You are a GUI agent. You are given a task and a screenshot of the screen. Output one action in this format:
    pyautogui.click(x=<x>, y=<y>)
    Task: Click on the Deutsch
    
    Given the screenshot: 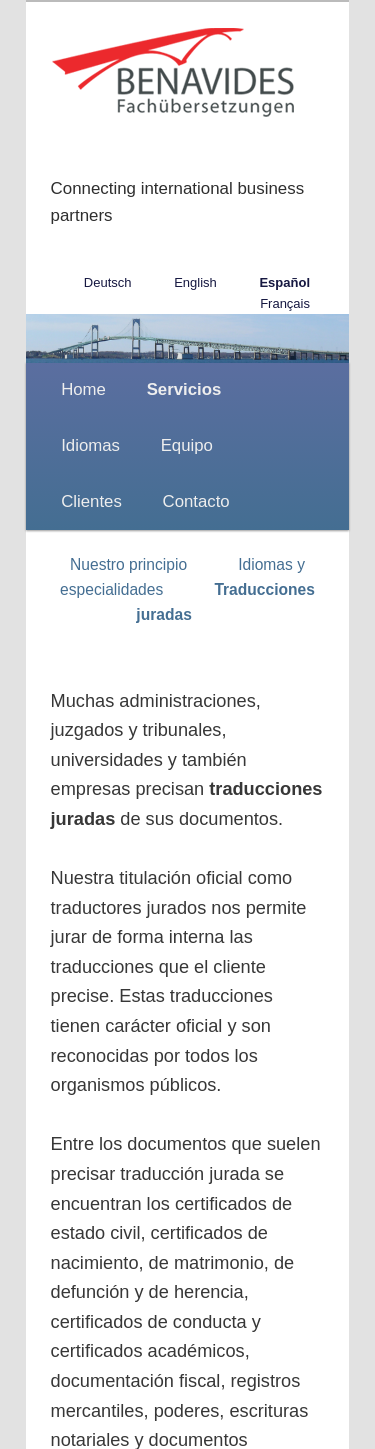 What is the action you would take?
    pyautogui.click(x=108, y=282)
    